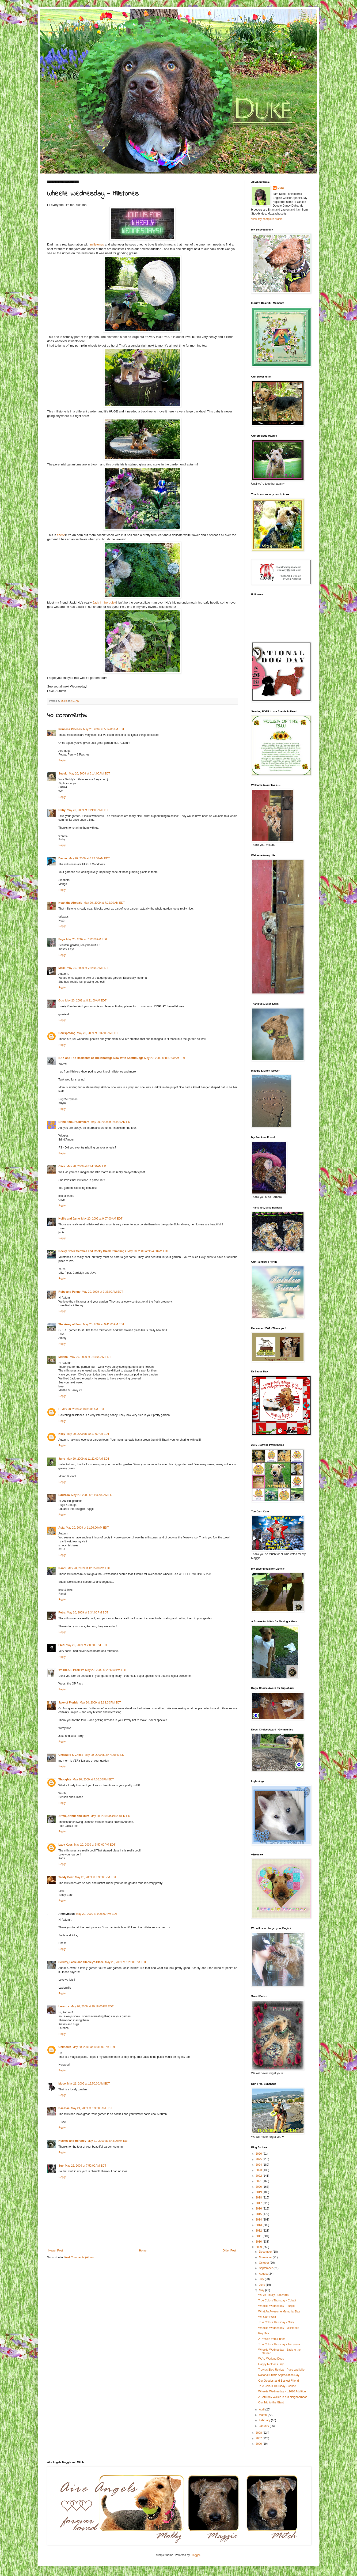  I want to click on January, so click(264, 2426).